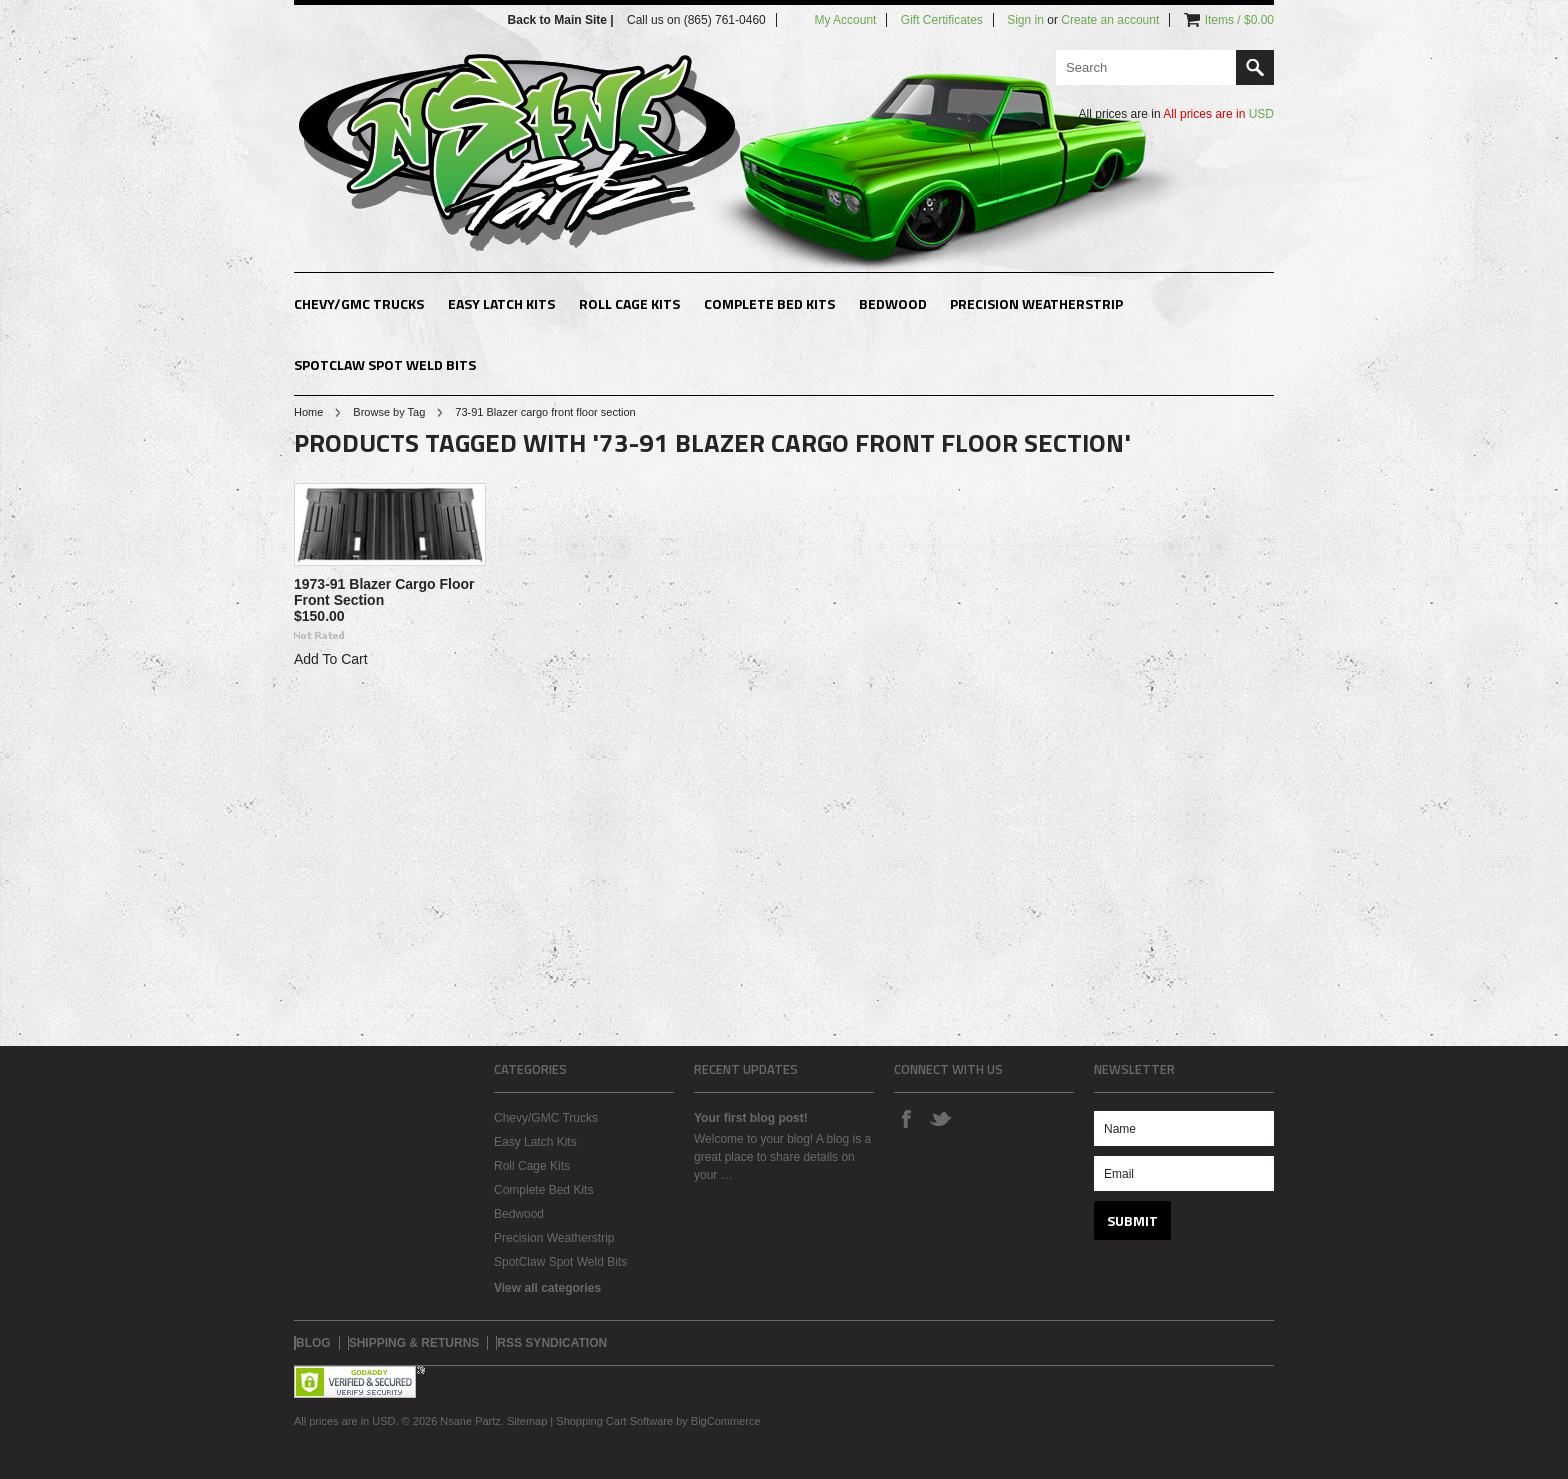 The width and height of the screenshot is (1568, 1479). Describe the element at coordinates (1036, 303) in the screenshot. I see `Precision Weatherstrip` at that location.